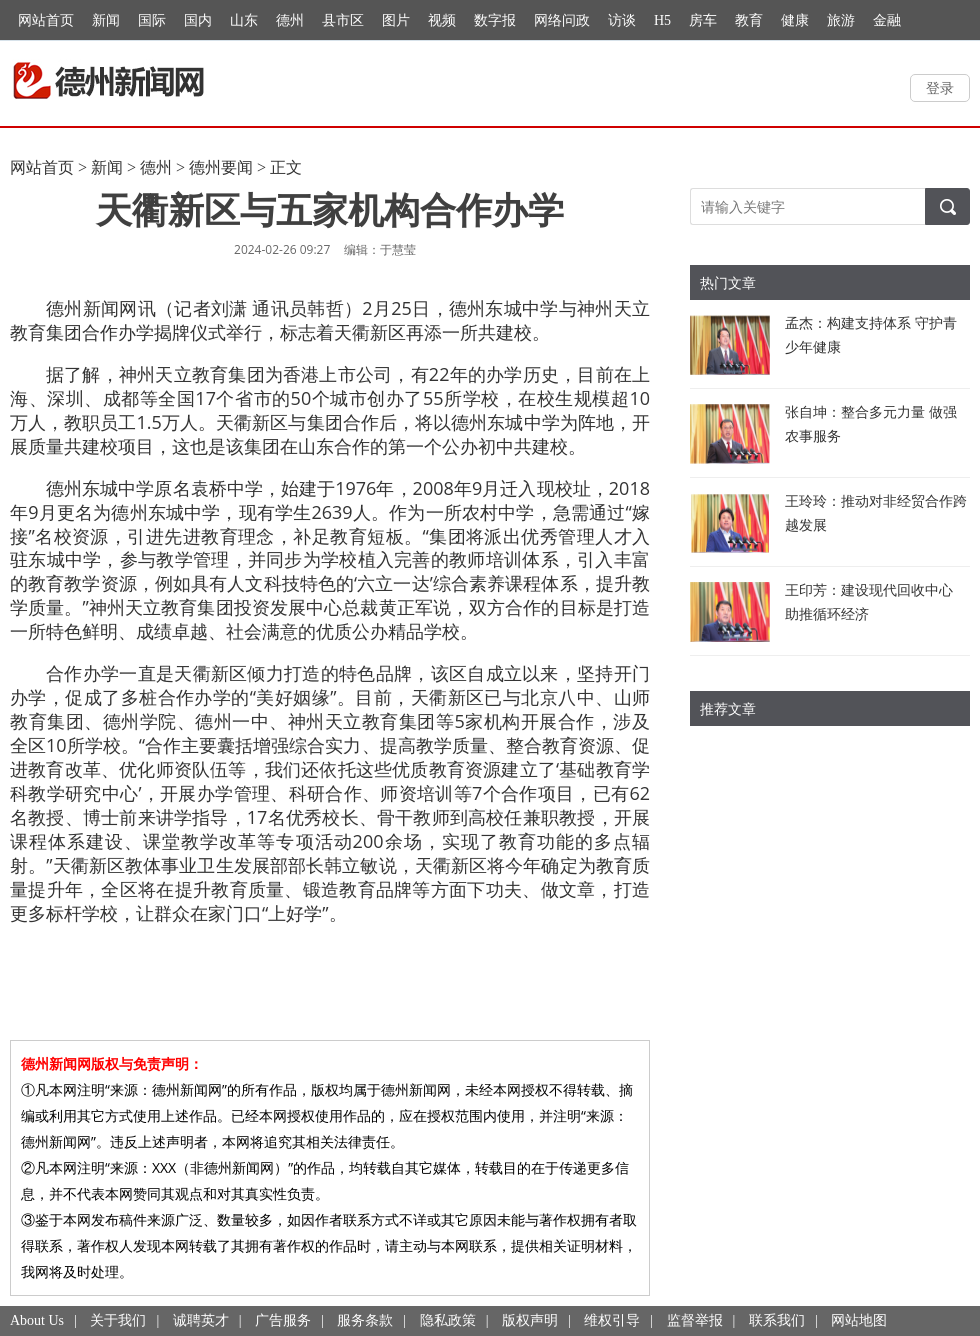  I want to click on 旅游, so click(841, 20).